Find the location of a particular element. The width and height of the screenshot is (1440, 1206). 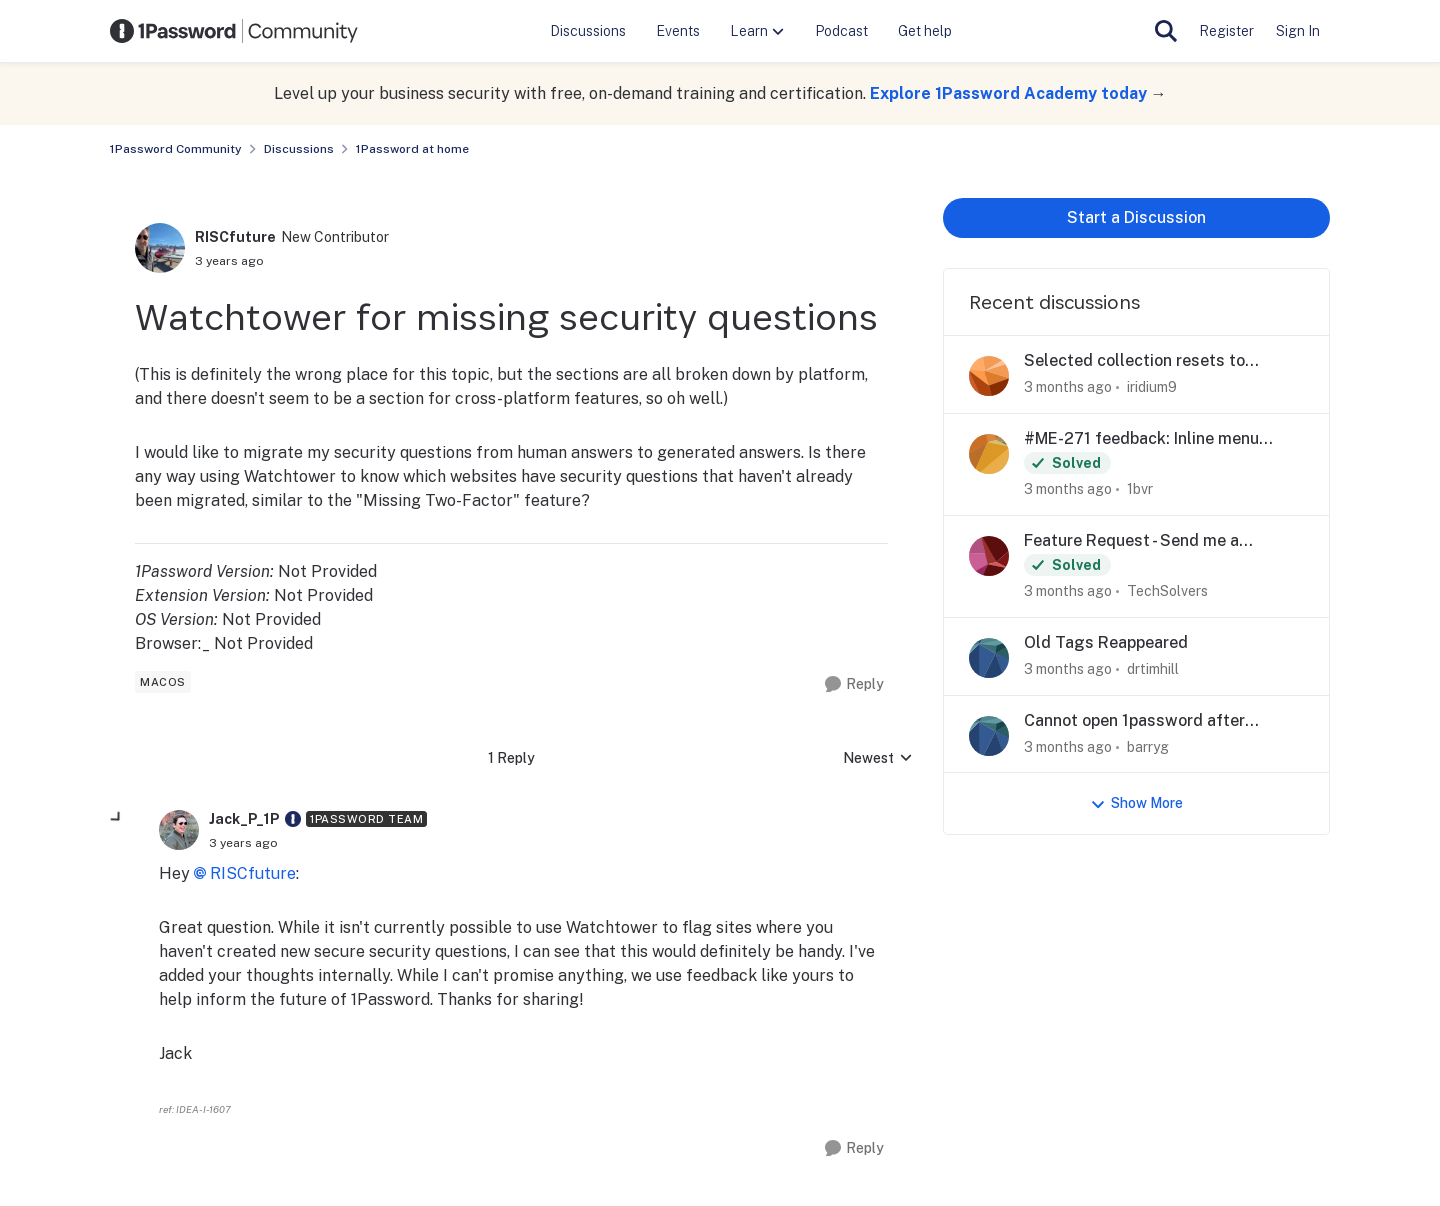

[Watchtower for missing security questions] is located at coordinates (243, 843).